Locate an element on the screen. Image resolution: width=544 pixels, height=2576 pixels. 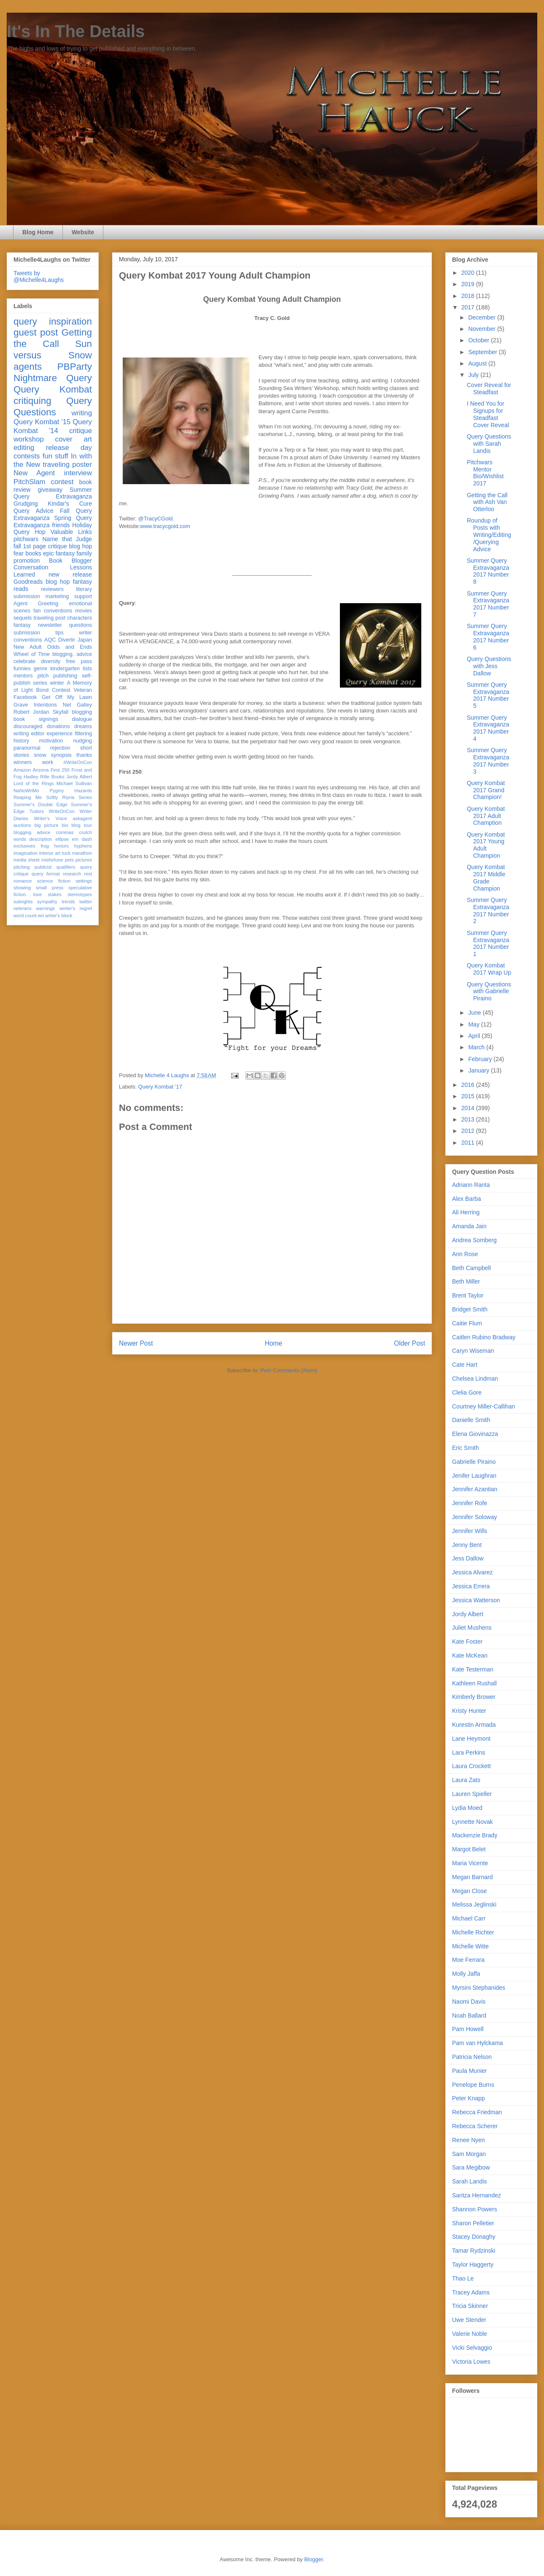
Grudging is located at coordinates (25, 503).